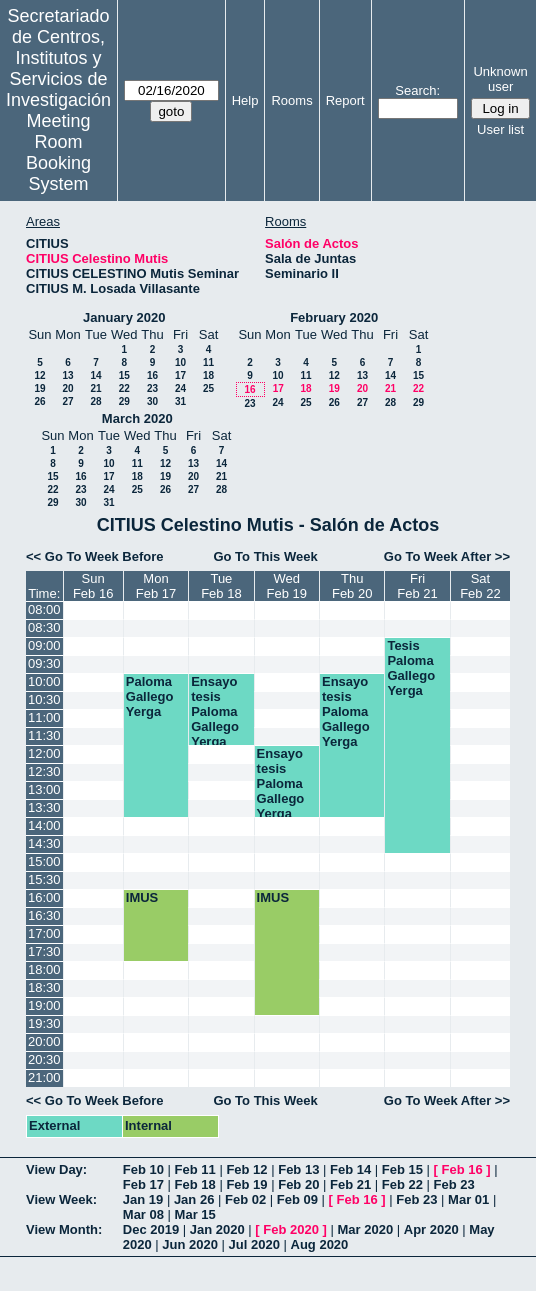 This screenshot has width=536, height=1291. I want to click on Jan 2020, so click(217, 1229).